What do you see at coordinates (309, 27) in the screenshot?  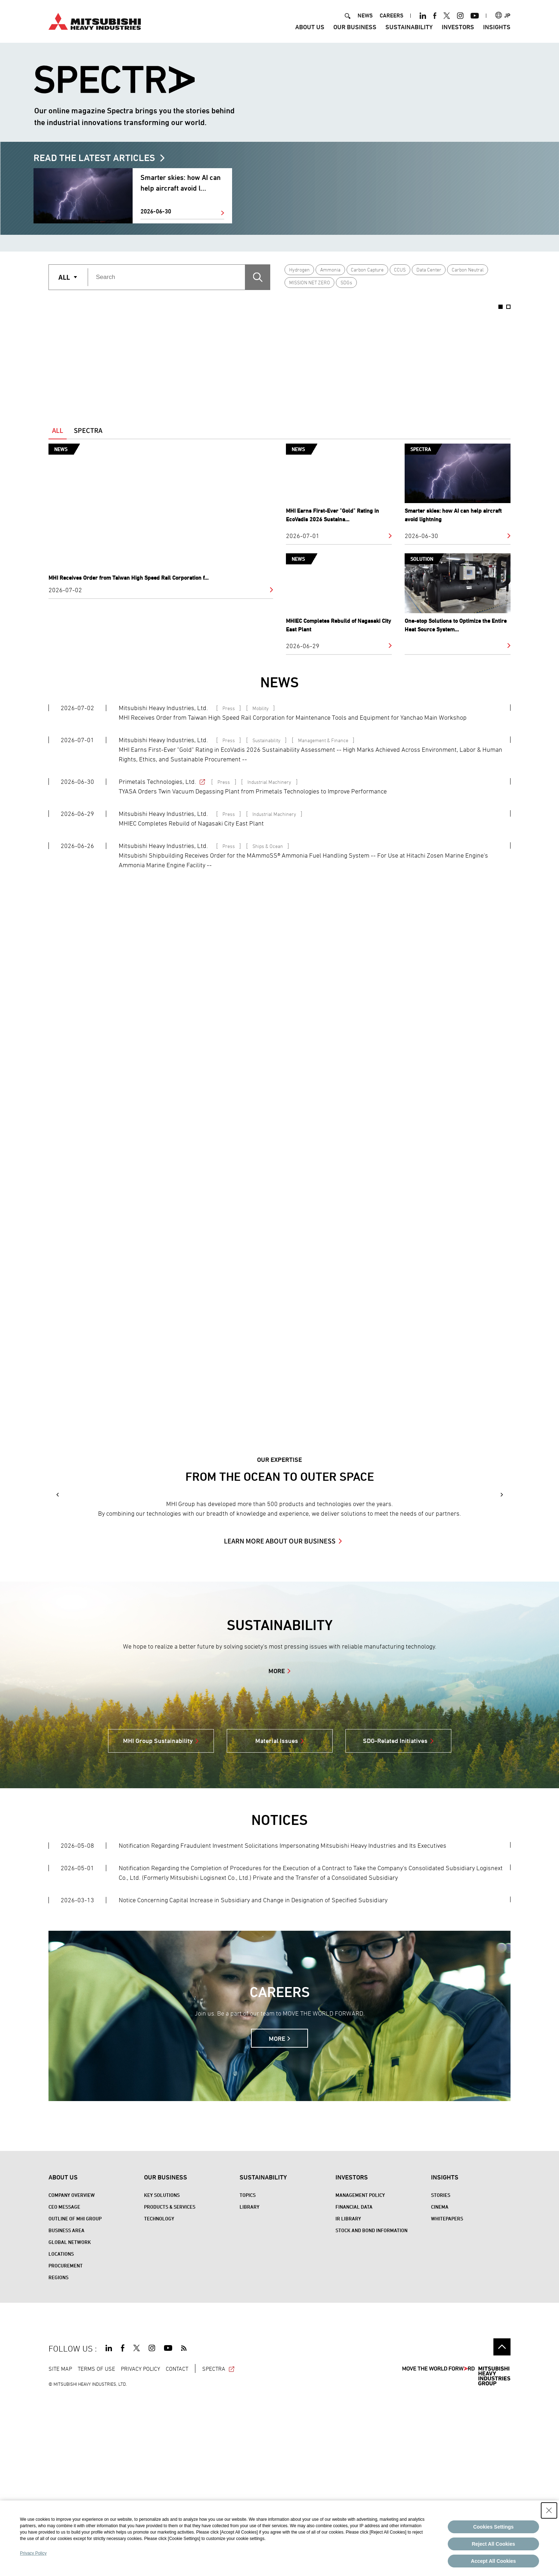 I see `About Us` at bounding box center [309, 27].